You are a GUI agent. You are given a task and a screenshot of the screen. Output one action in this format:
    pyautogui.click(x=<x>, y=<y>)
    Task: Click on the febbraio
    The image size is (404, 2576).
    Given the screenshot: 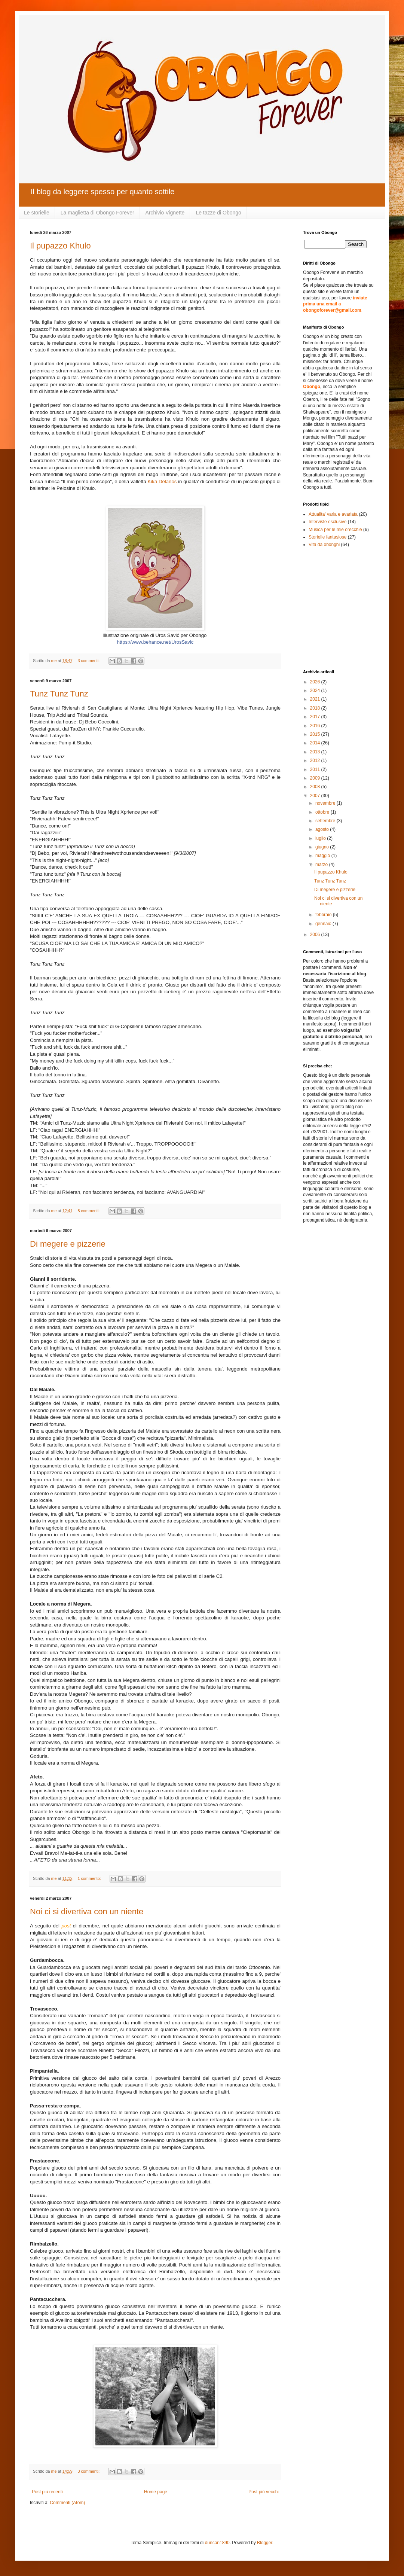 What is the action you would take?
    pyautogui.click(x=324, y=914)
    